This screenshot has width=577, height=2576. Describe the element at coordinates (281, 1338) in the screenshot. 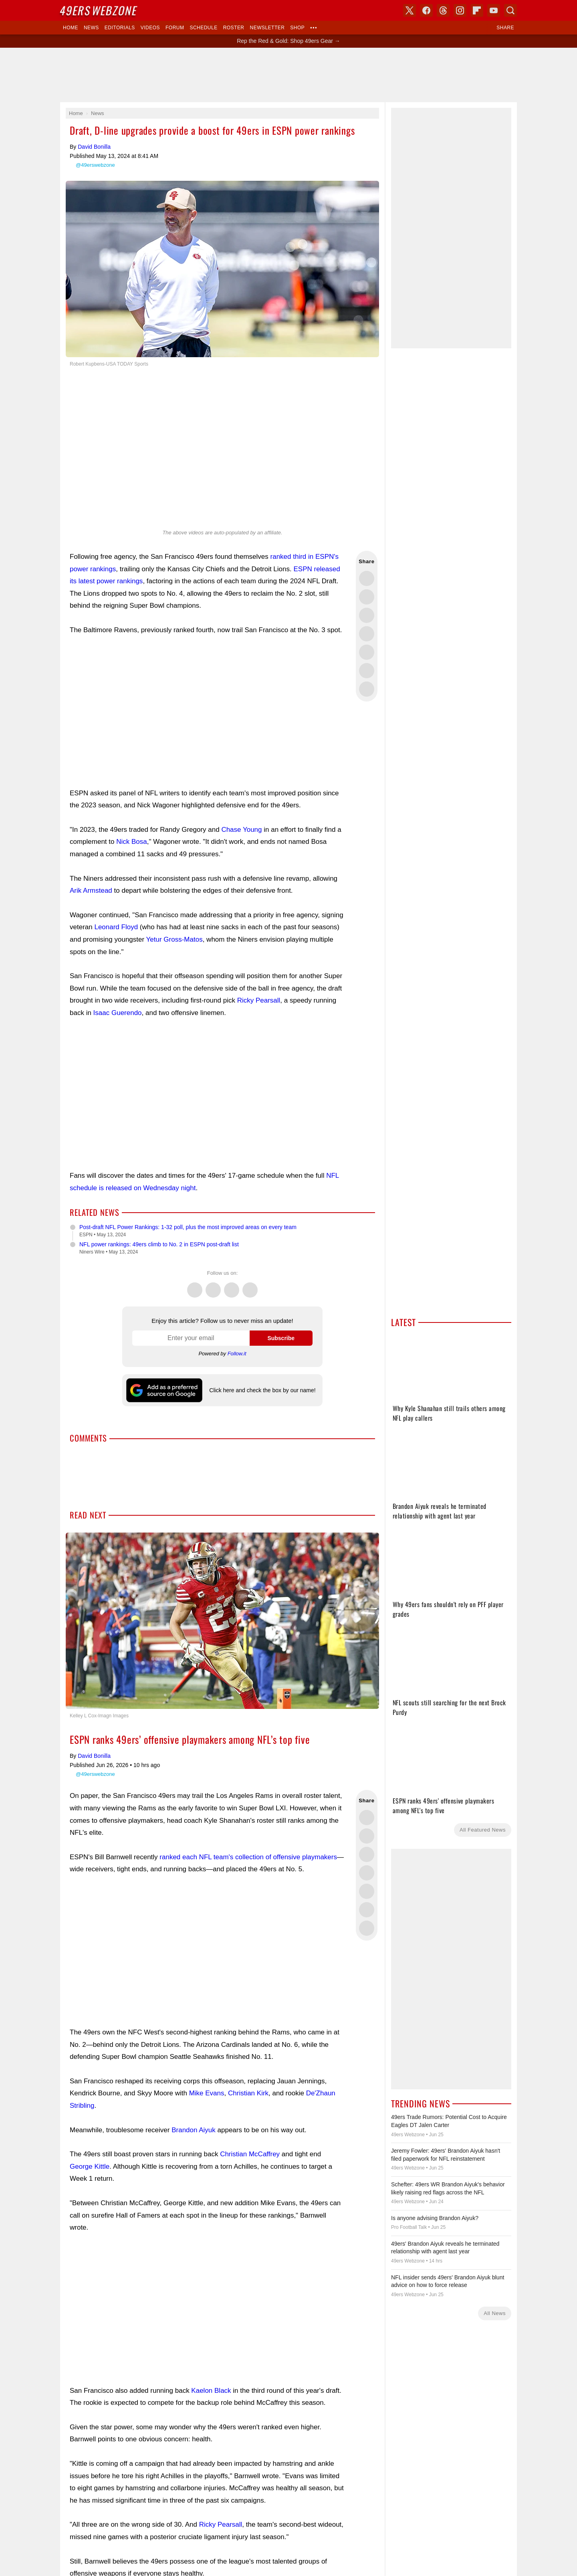

I see `Subscribe` at that location.